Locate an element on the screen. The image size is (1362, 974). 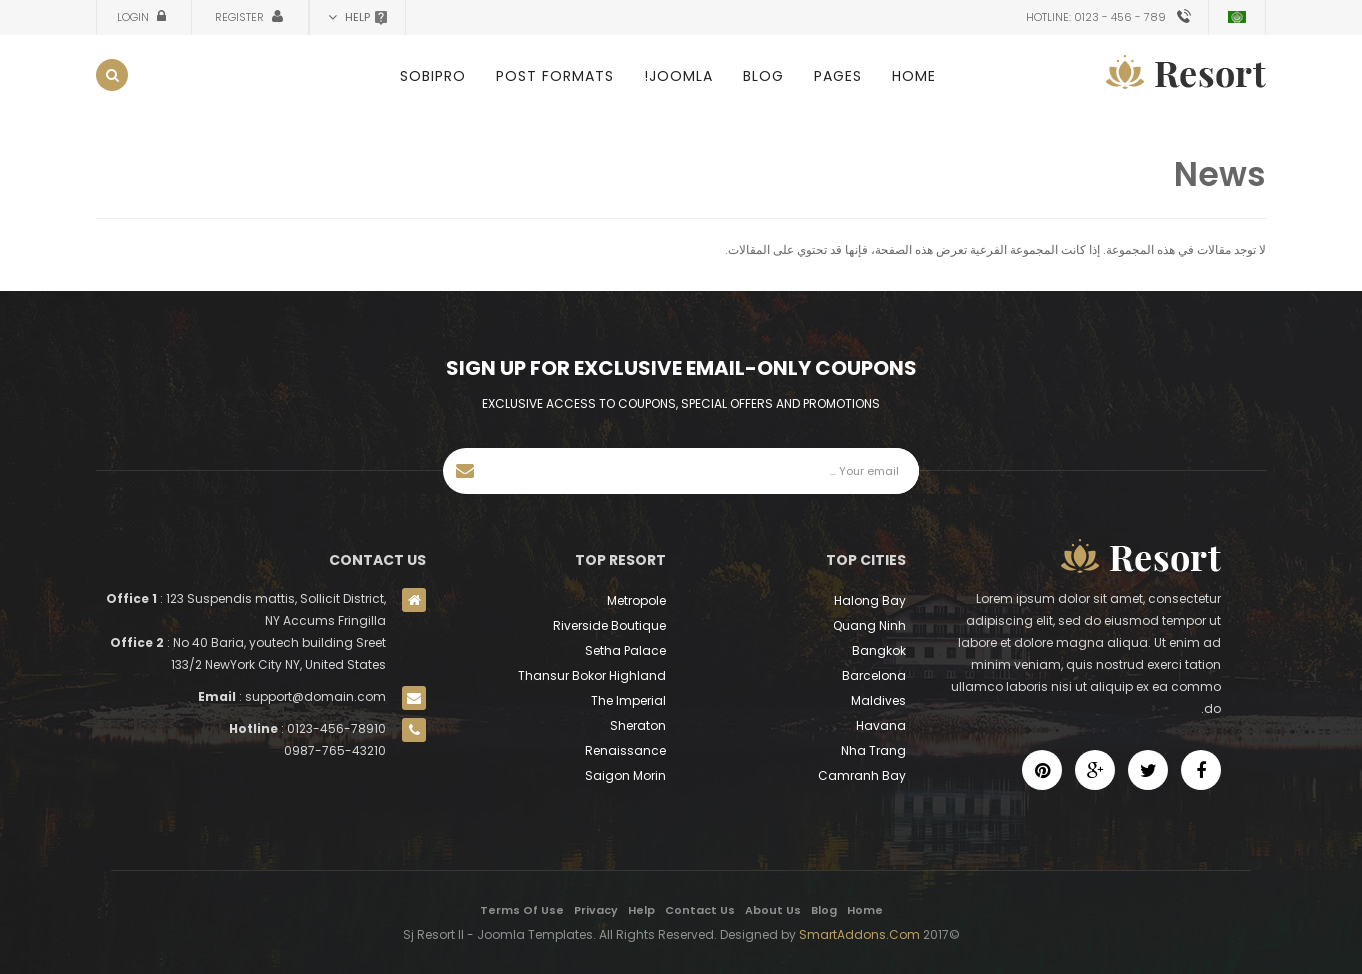
Halong Bay is located at coordinates (870, 600).